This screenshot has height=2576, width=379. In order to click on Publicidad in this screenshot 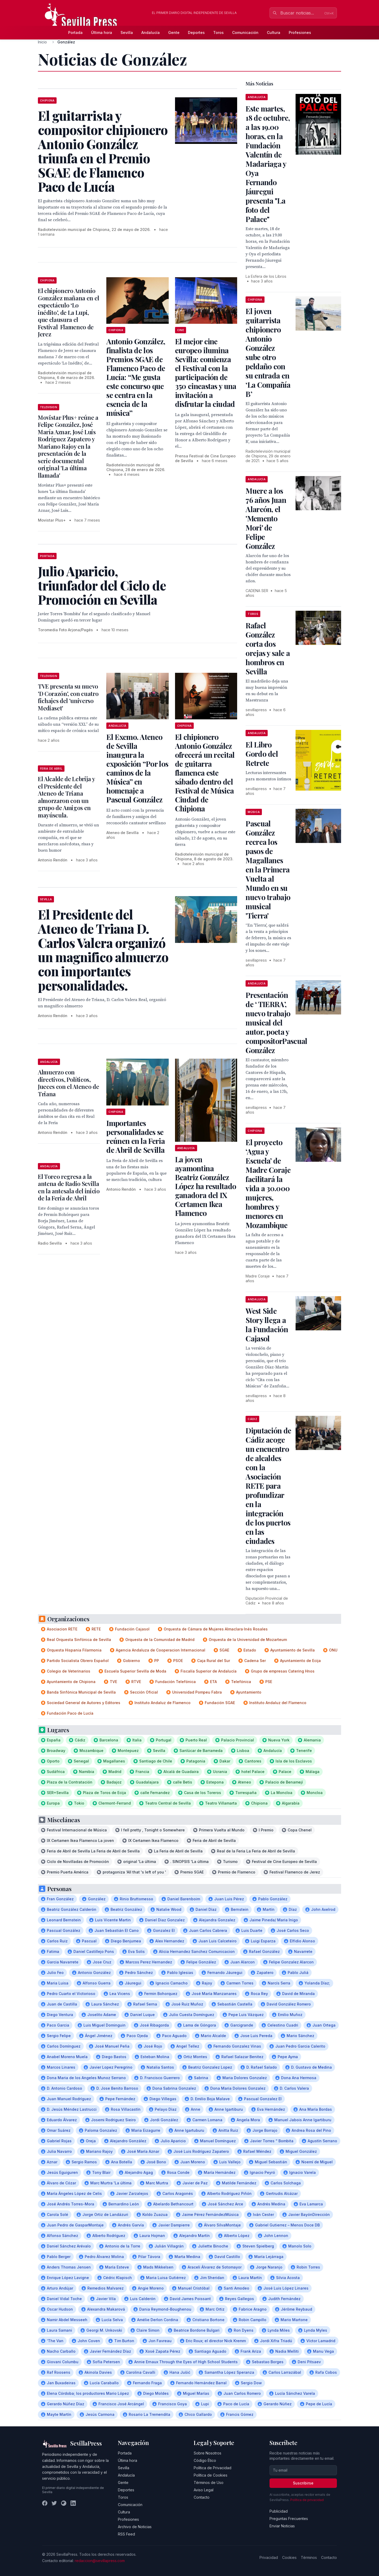, I will do `click(279, 2511)`.